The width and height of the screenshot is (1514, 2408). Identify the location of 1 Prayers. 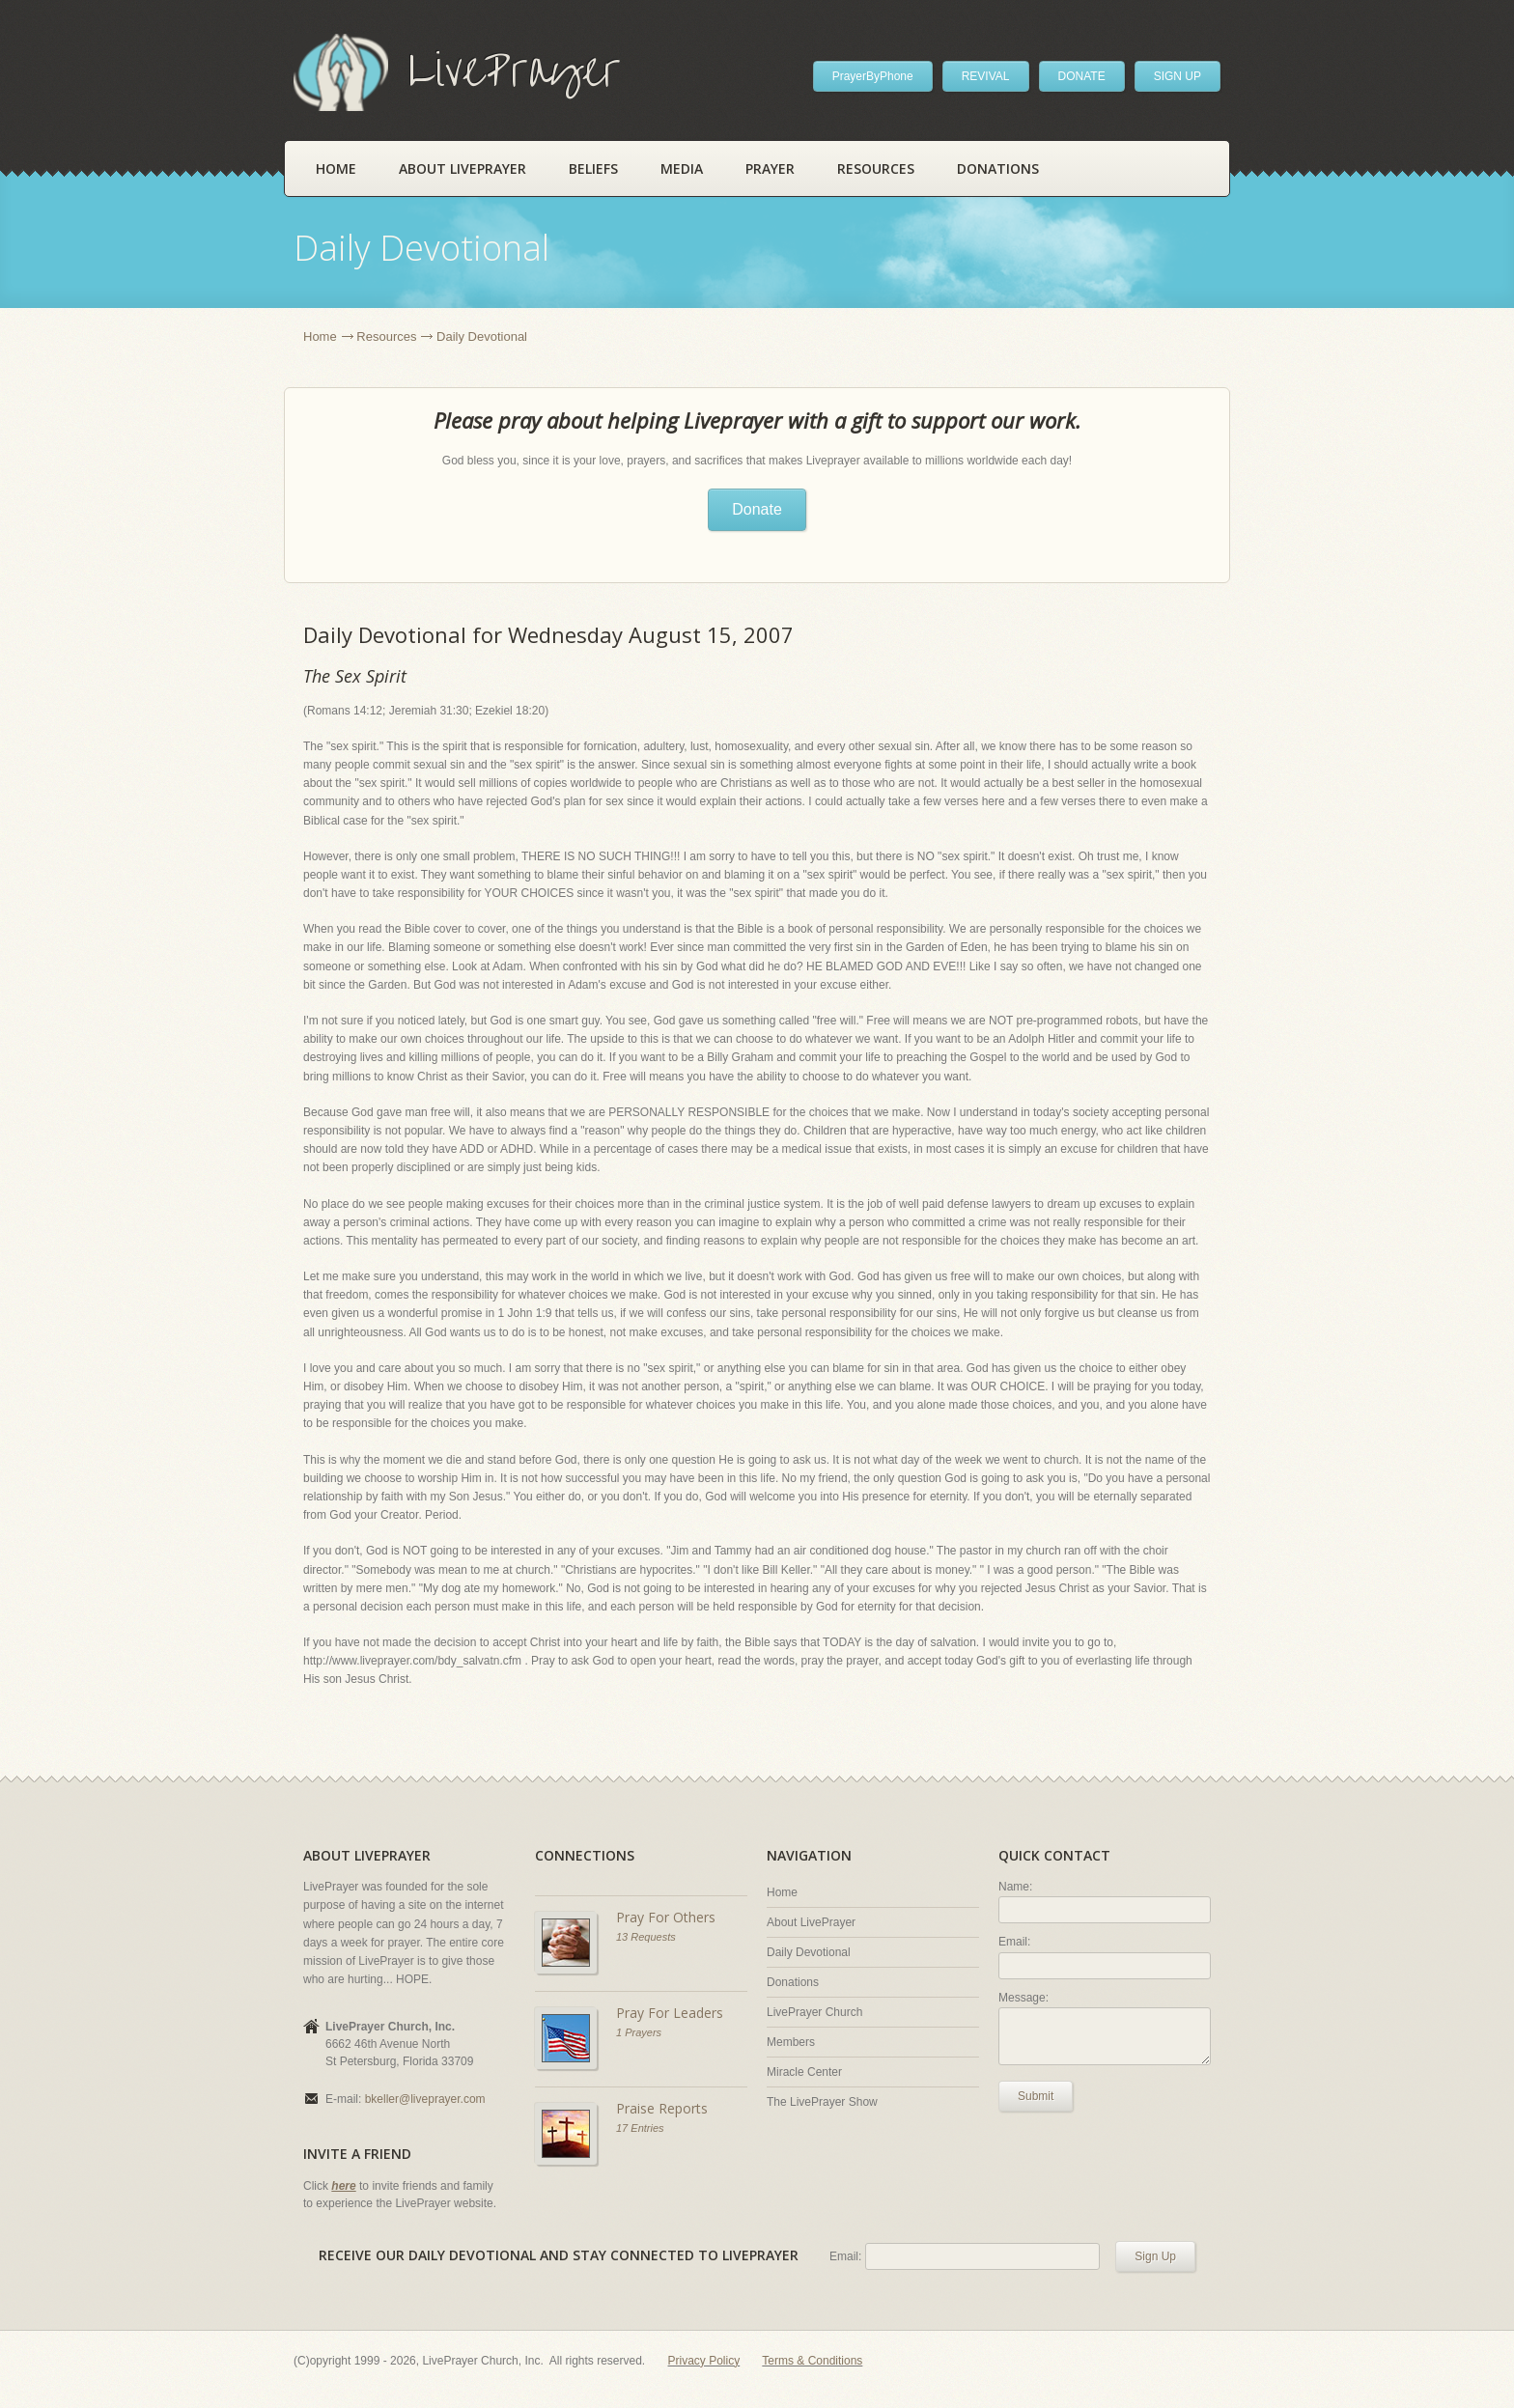
(638, 2032).